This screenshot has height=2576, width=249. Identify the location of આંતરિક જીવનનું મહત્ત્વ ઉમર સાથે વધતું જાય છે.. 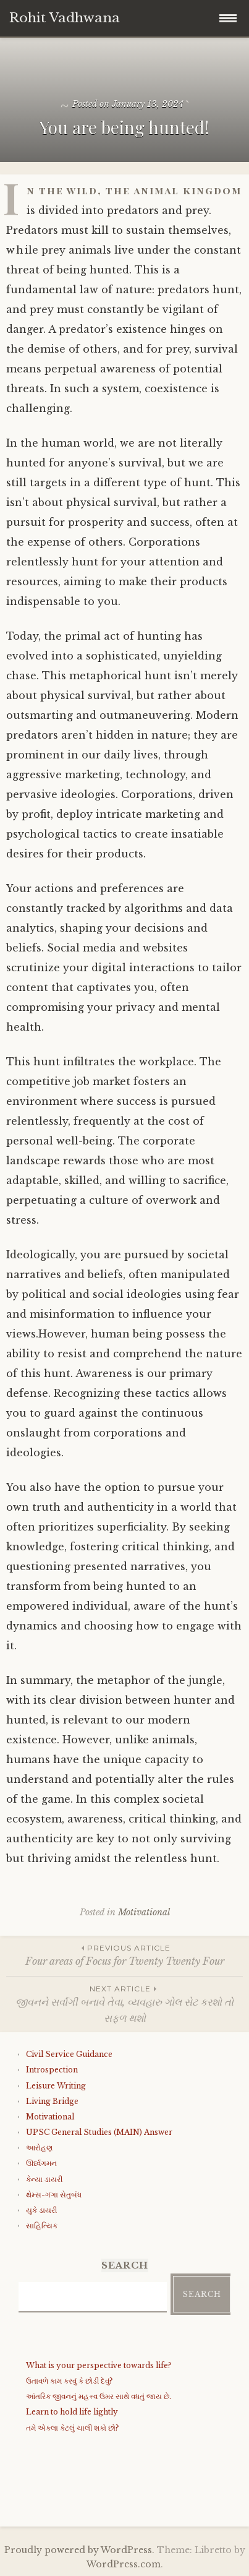
(98, 2396).